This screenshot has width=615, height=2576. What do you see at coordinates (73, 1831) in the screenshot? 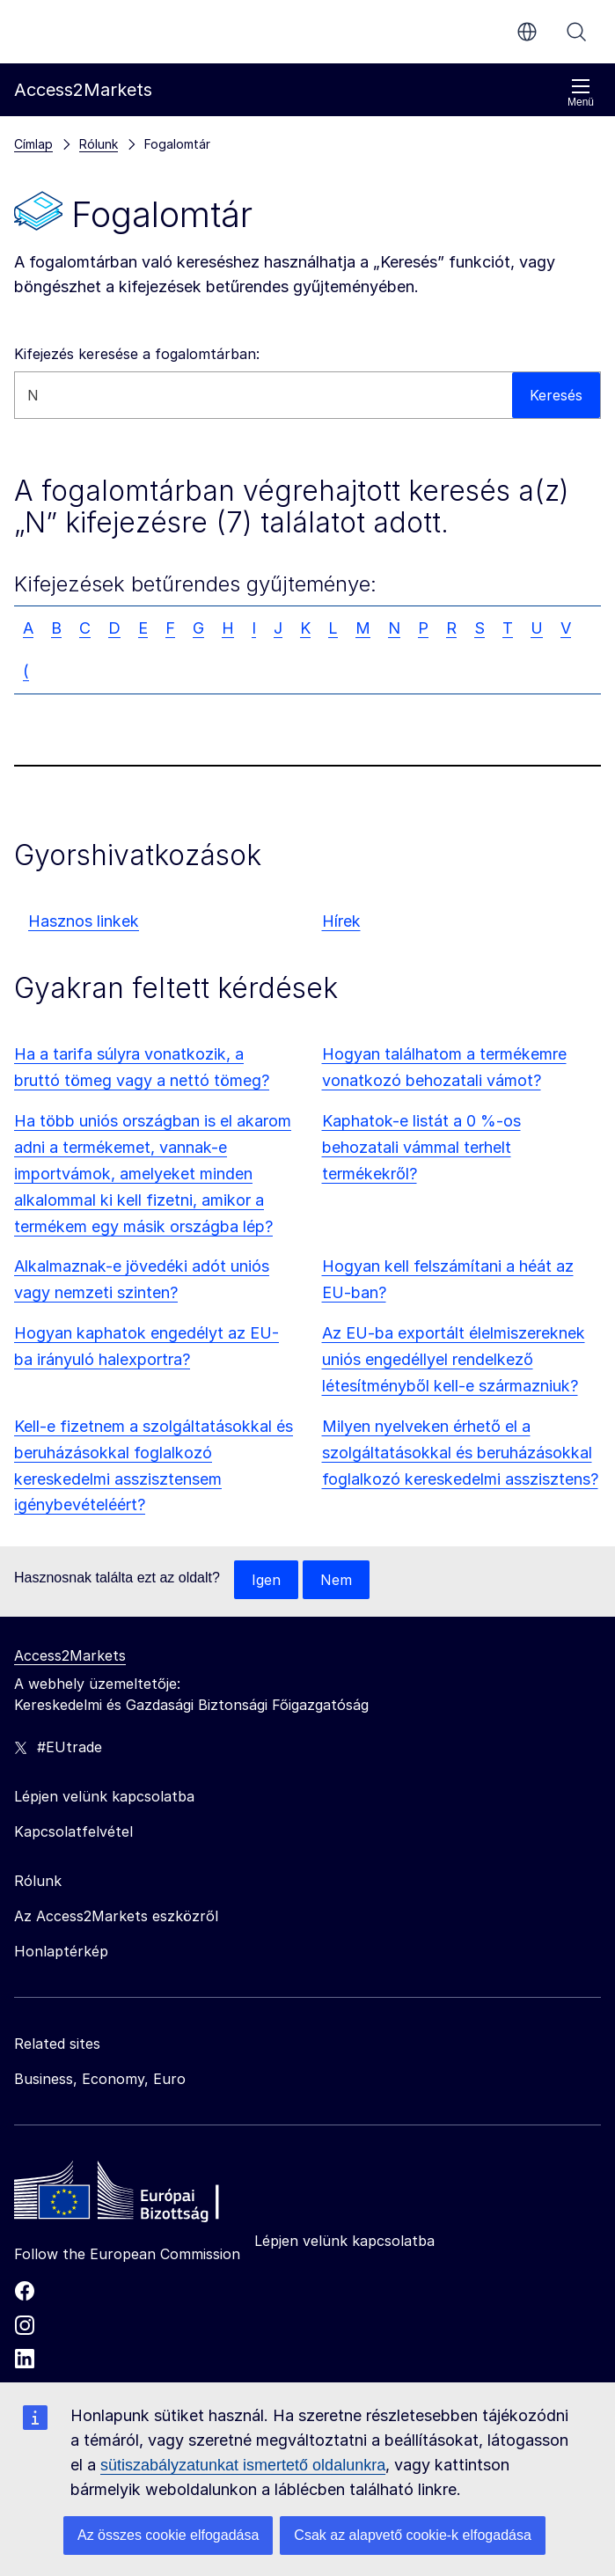
I see `Kapcsolatfelvétel` at bounding box center [73, 1831].